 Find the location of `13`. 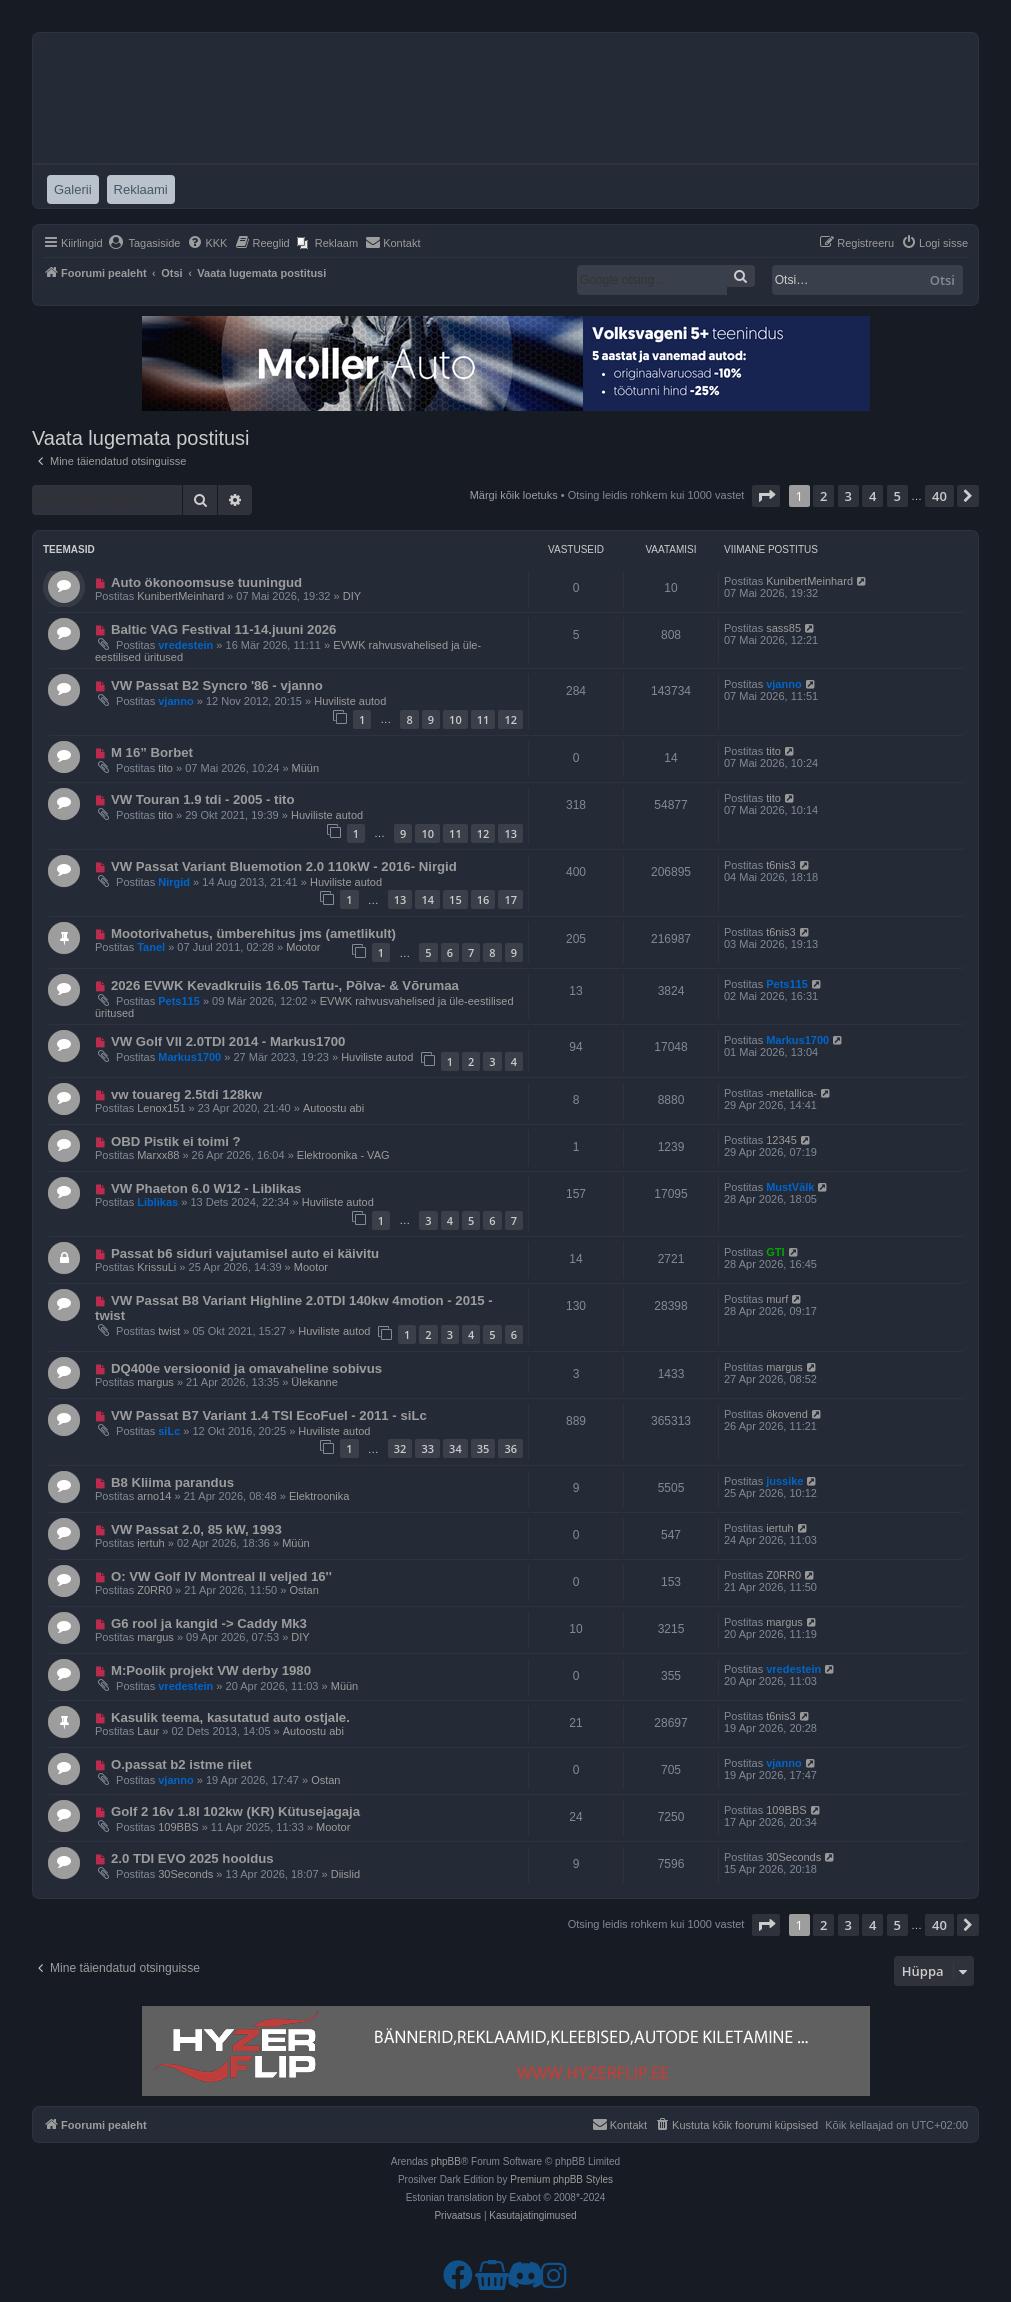

13 is located at coordinates (510, 833).